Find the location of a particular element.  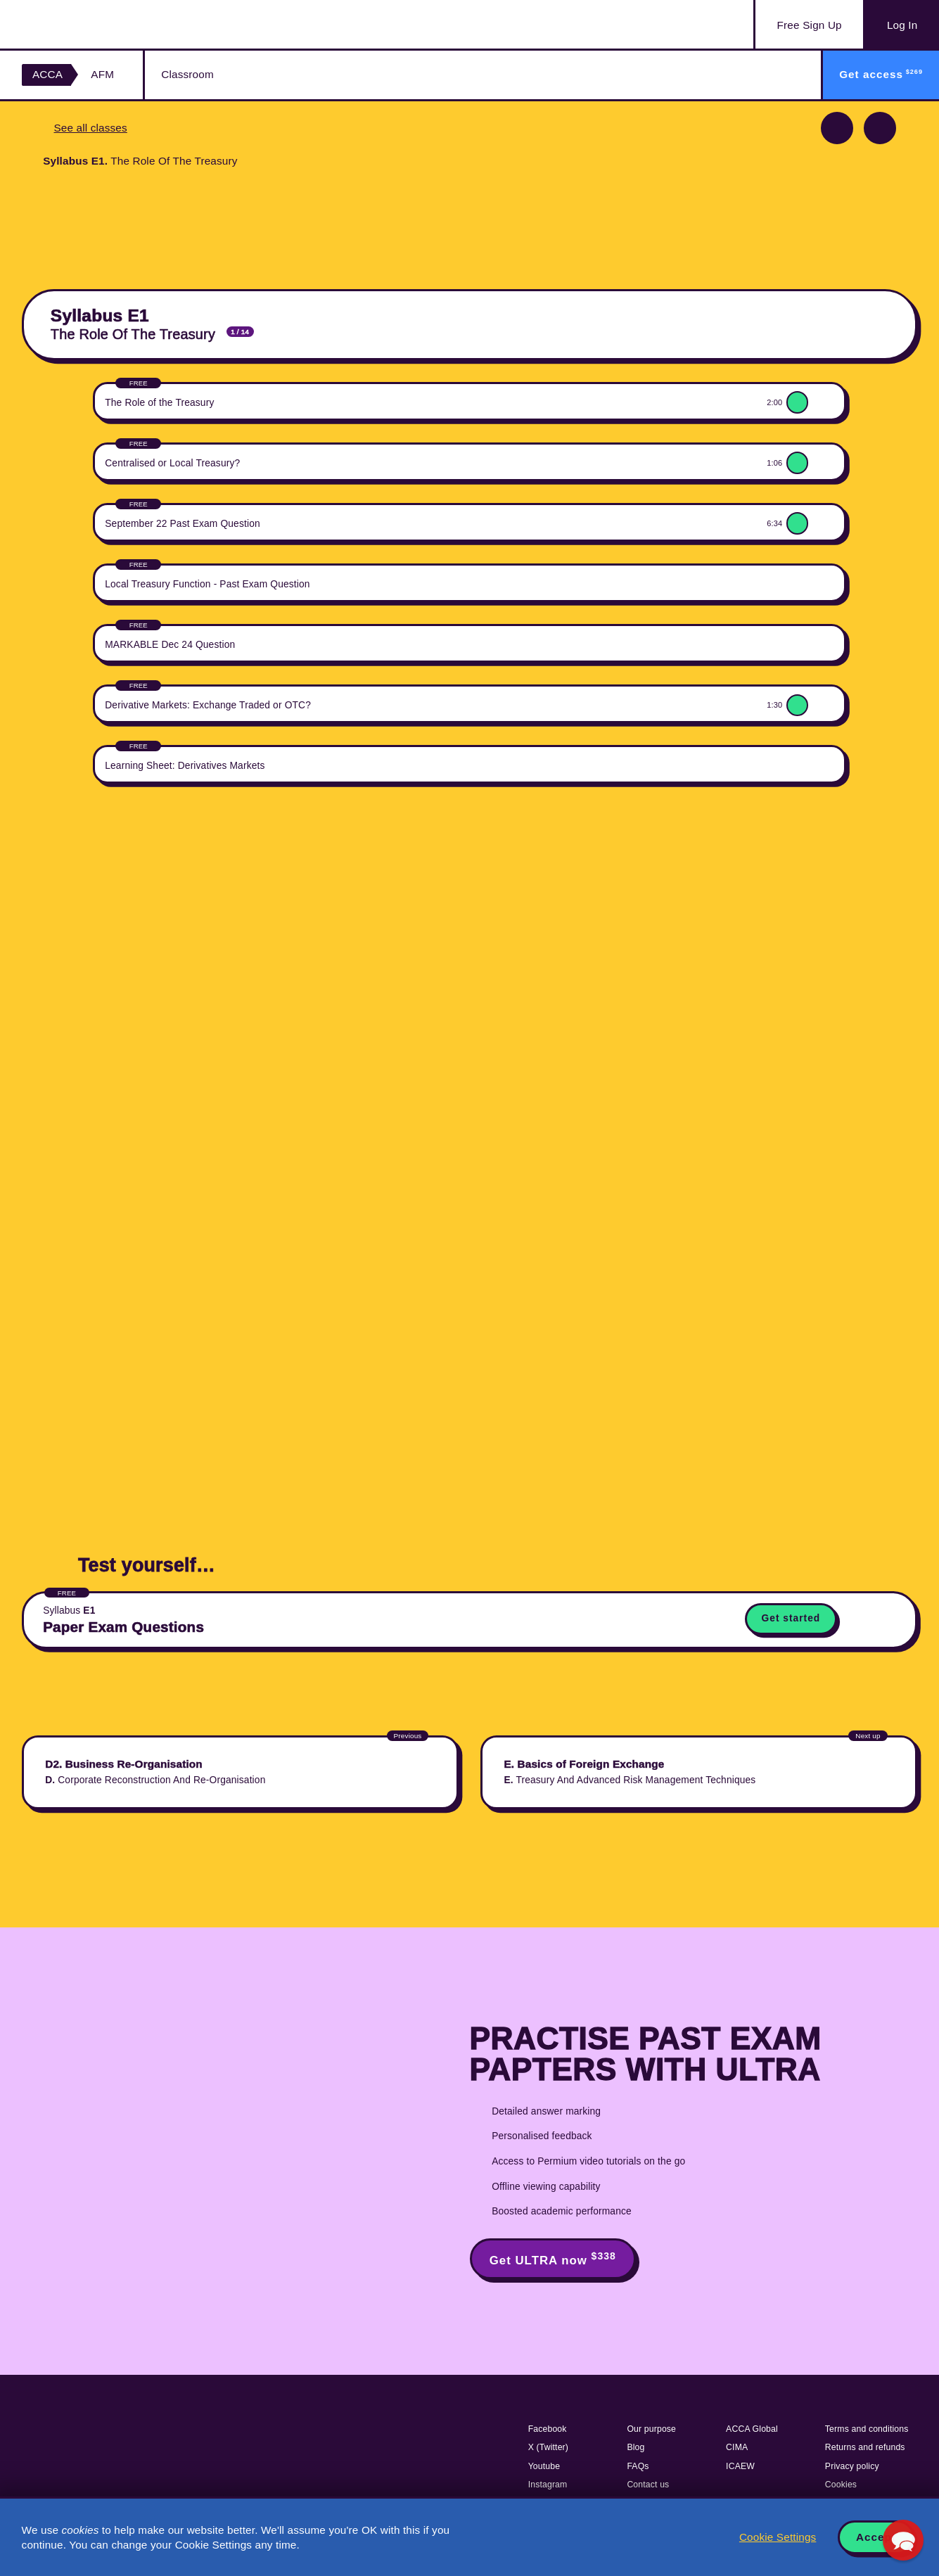

Next is located at coordinates (880, 128).